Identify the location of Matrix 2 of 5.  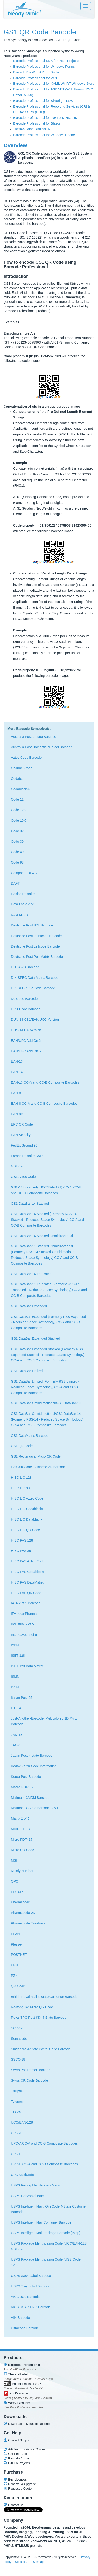
(20, 1818).